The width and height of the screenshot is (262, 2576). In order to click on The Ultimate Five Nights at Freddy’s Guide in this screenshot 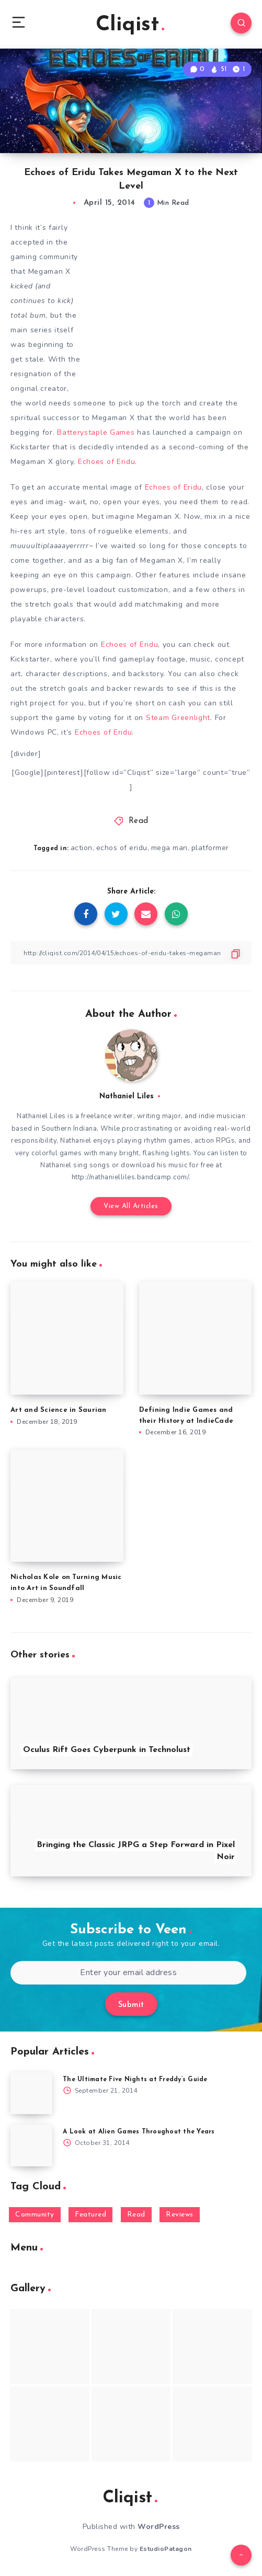, I will do `click(135, 2079)`.